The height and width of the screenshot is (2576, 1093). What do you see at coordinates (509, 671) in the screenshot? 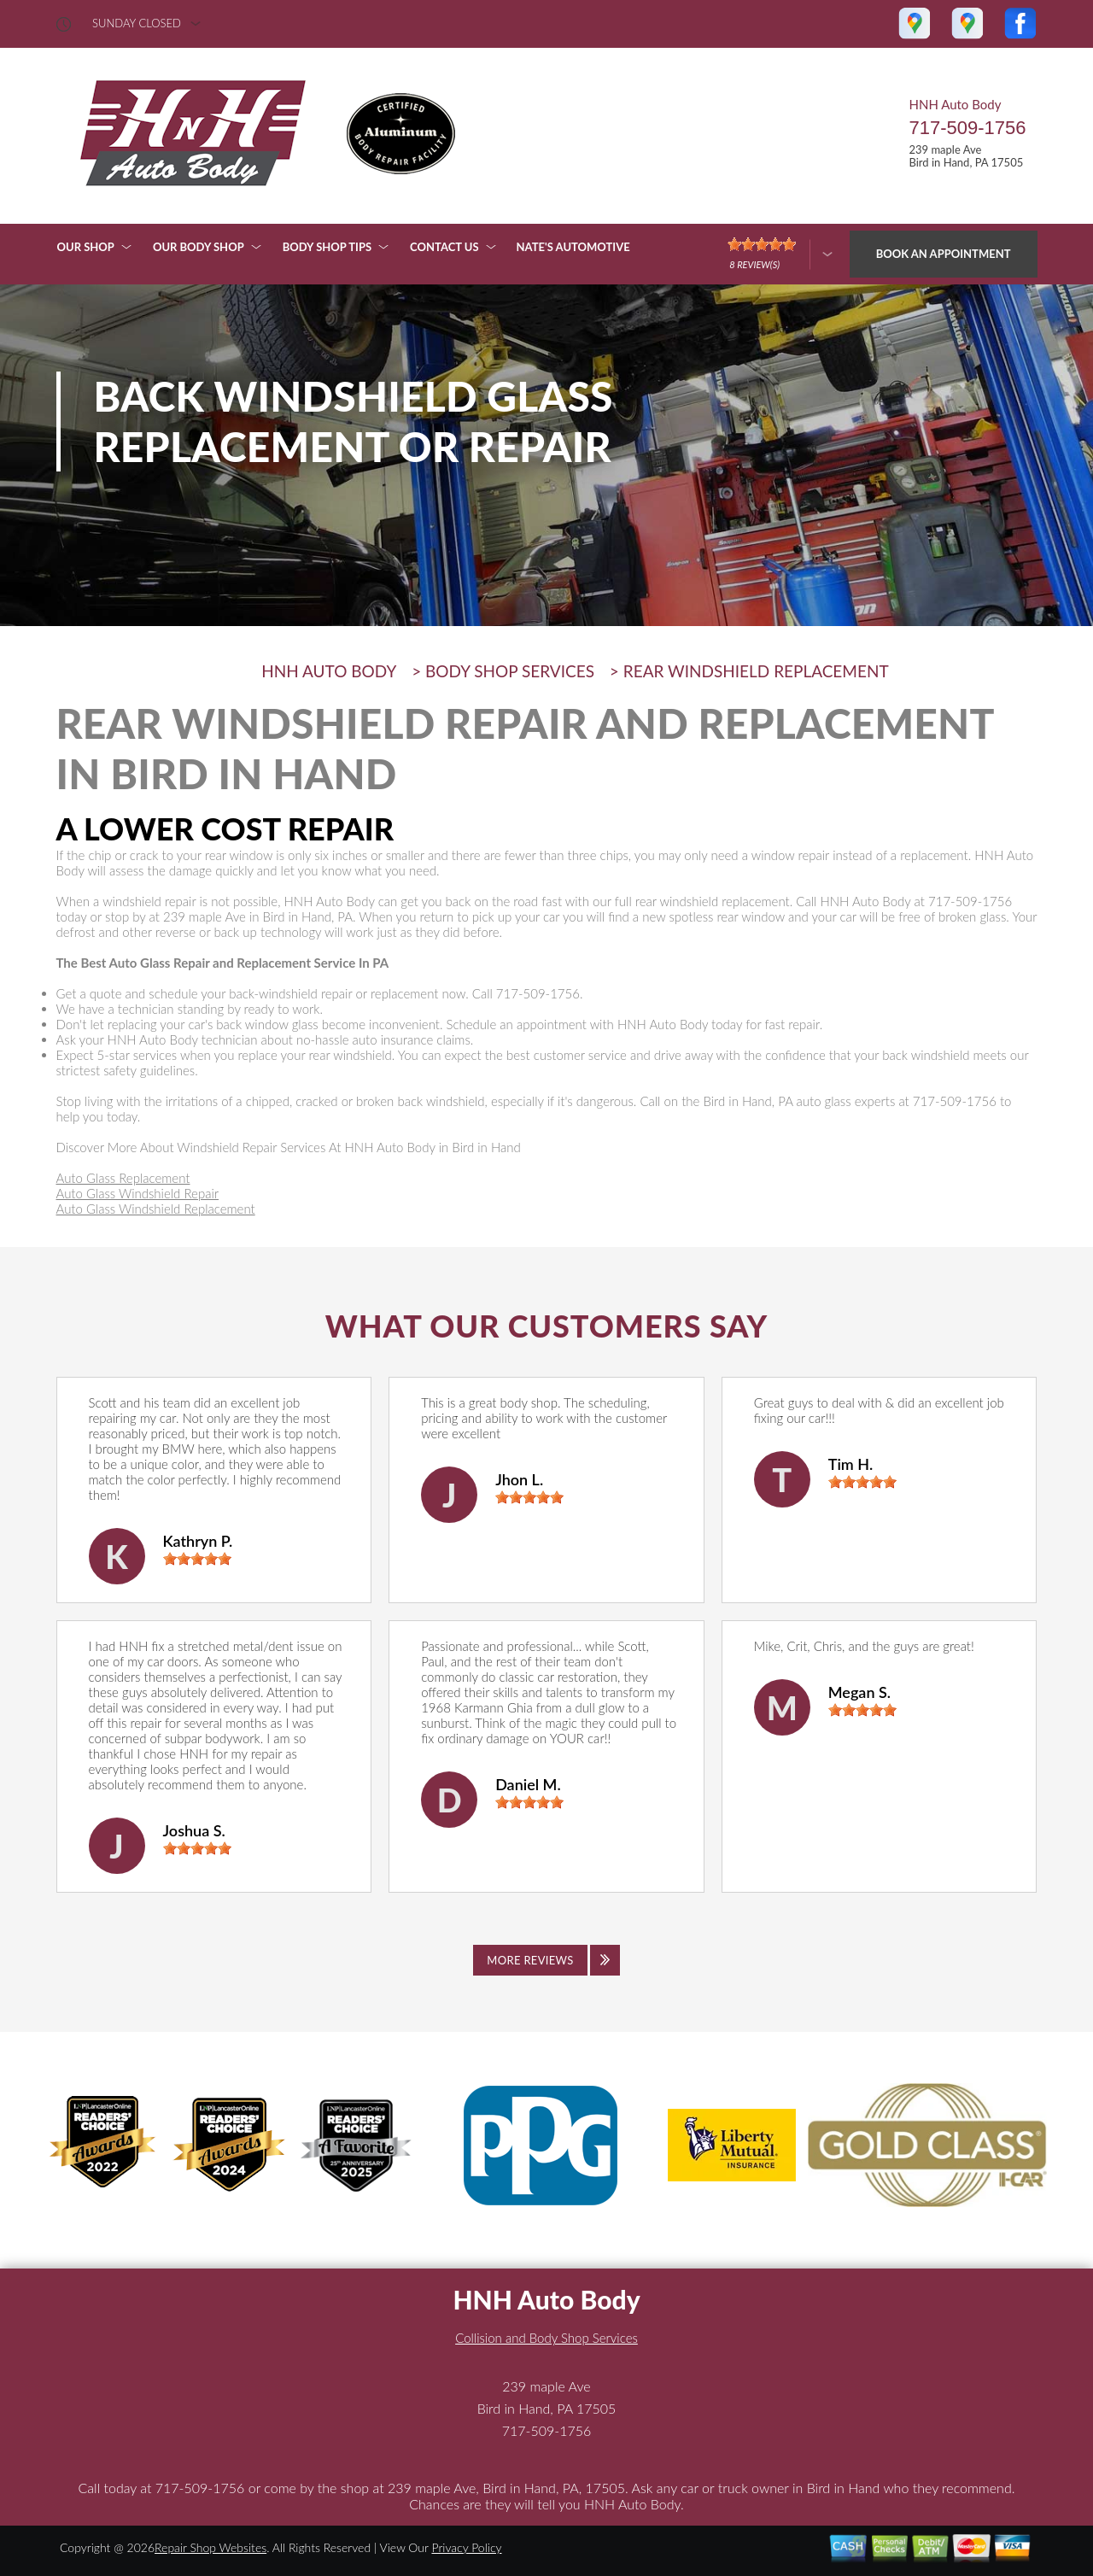
I see `BODY SHOP SERVICES` at bounding box center [509, 671].